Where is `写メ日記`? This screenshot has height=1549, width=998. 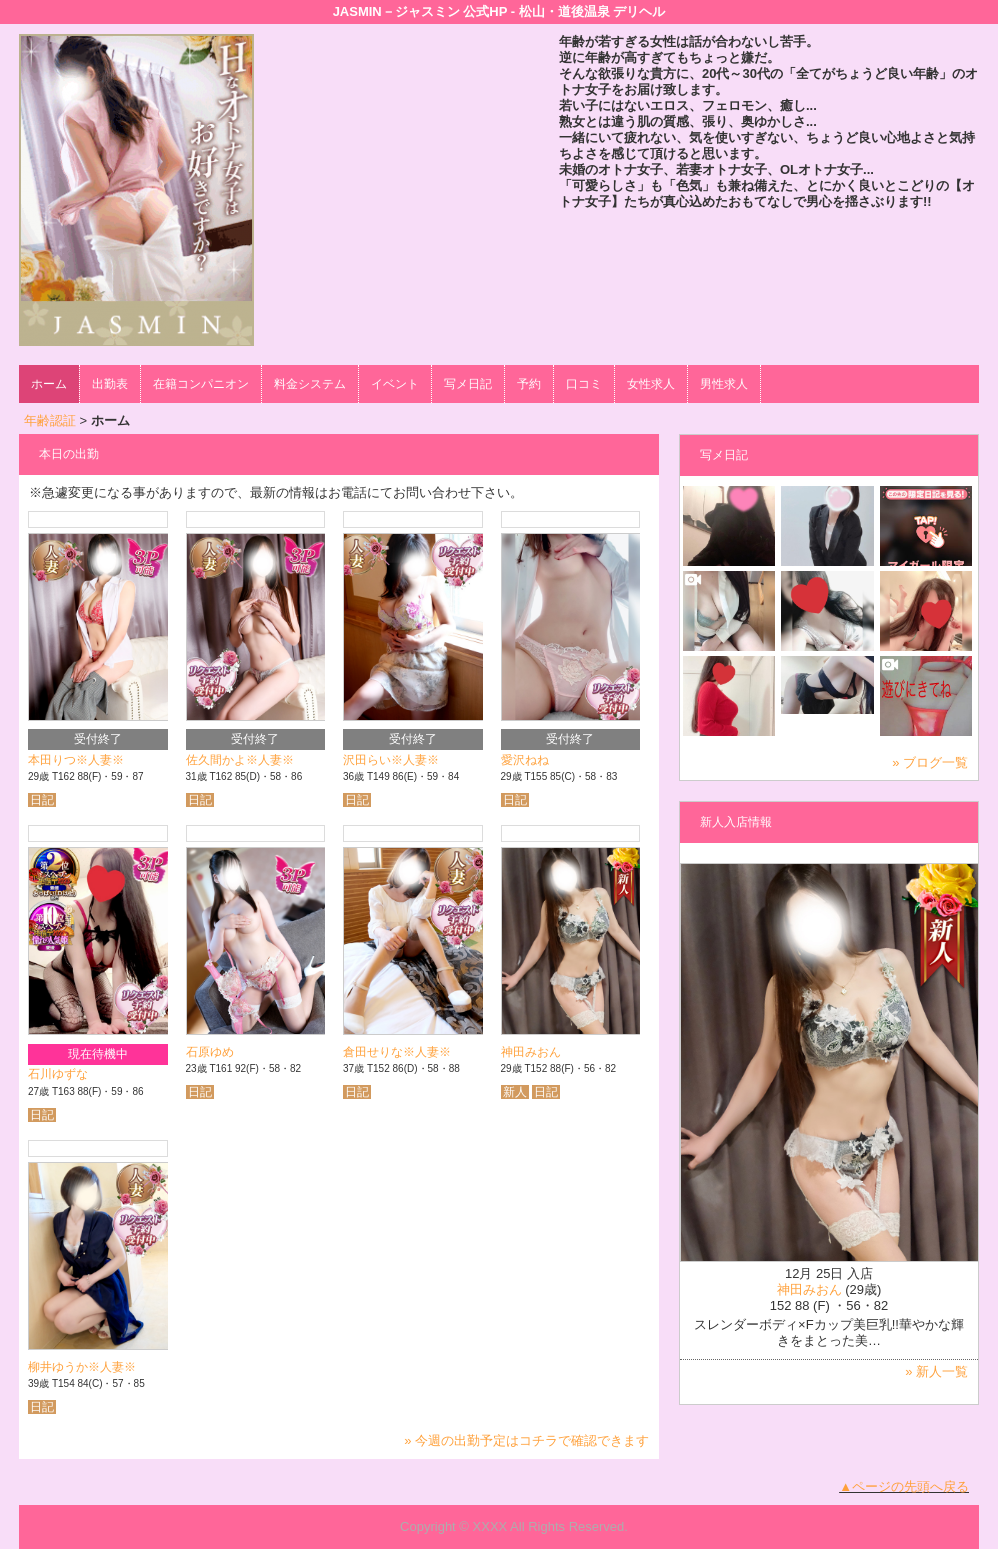 写メ日記 is located at coordinates (468, 384).